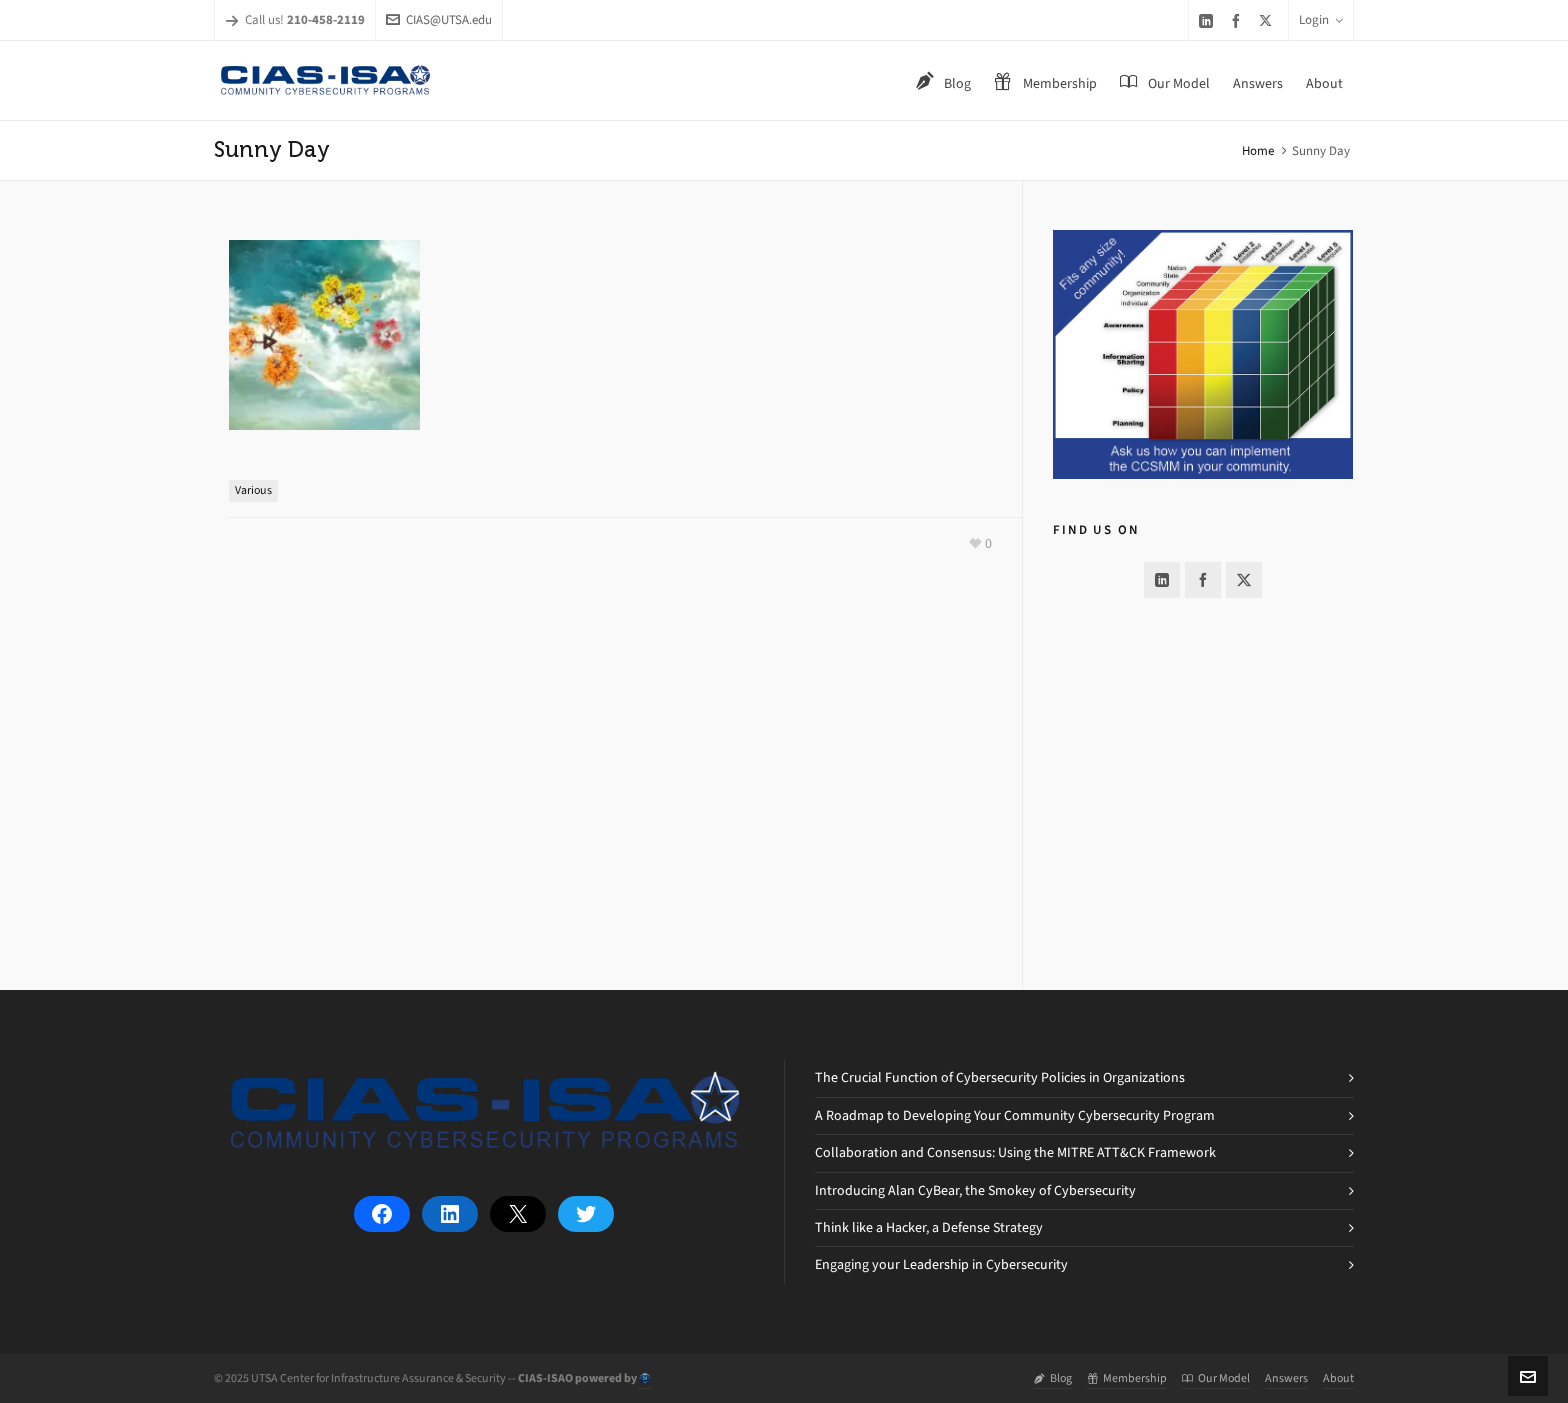 The width and height of the screenshot is (1568, 1403). Describe the element at coordinates (1239, 20) in the screenshot. I see `[facebook]` at that location.